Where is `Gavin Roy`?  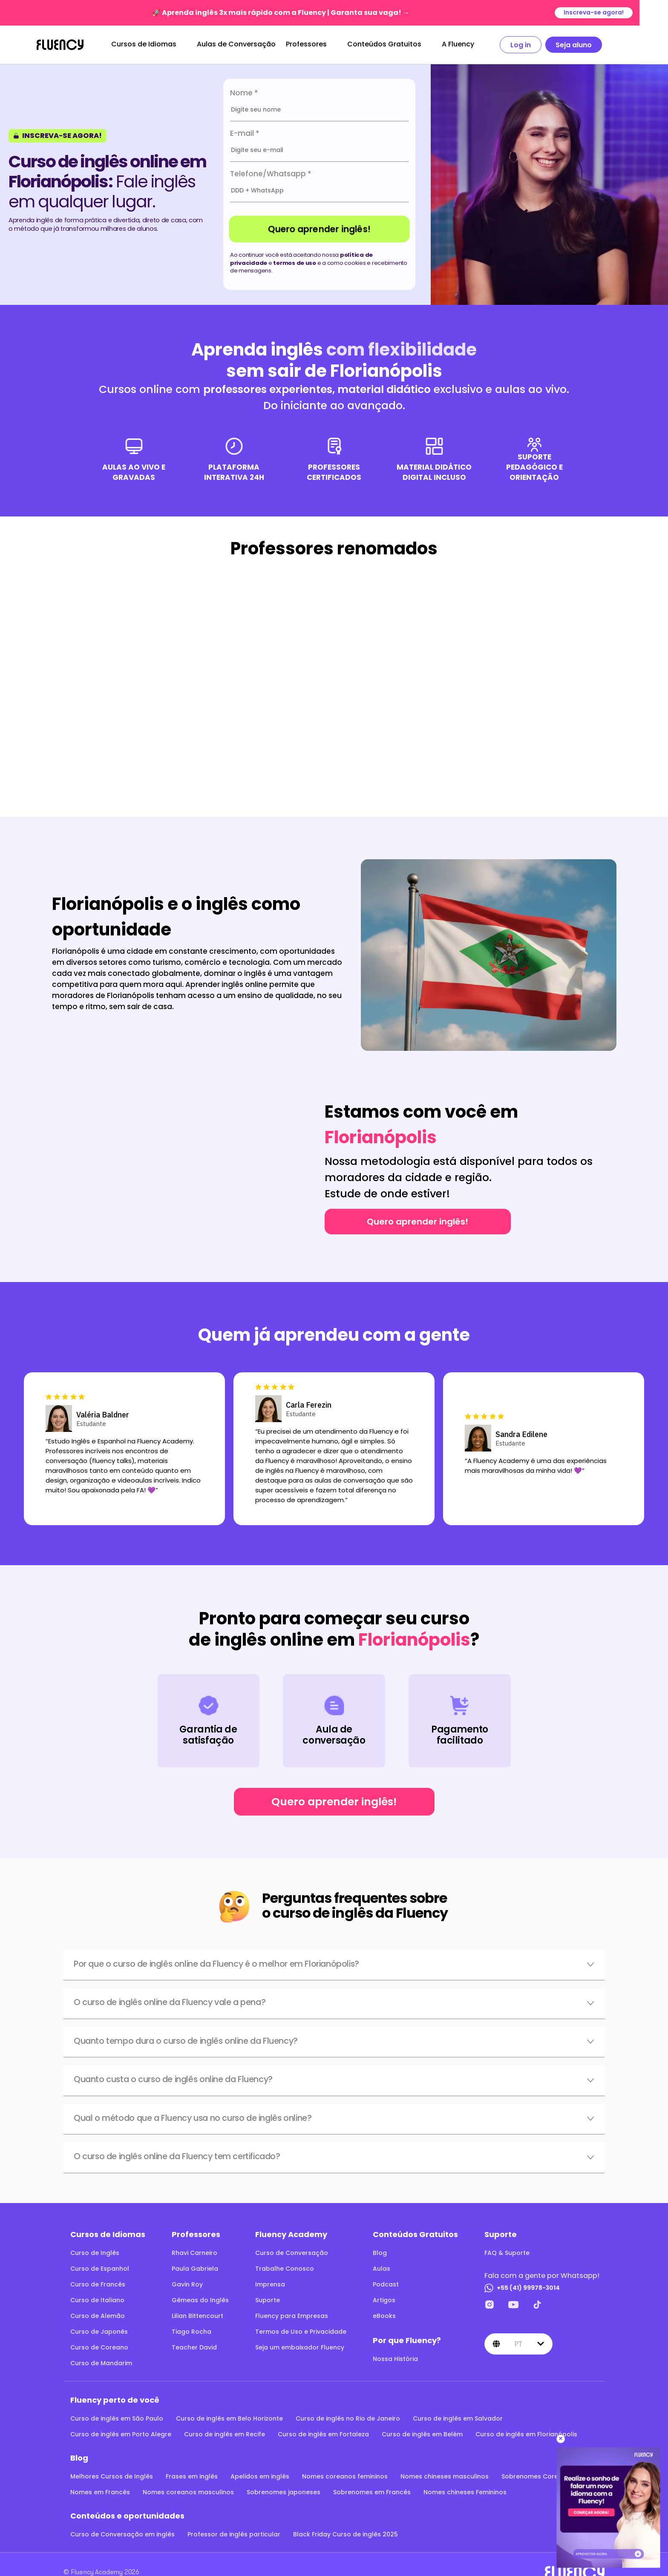
Gavin Roy is located at coordinates (187, 2284).